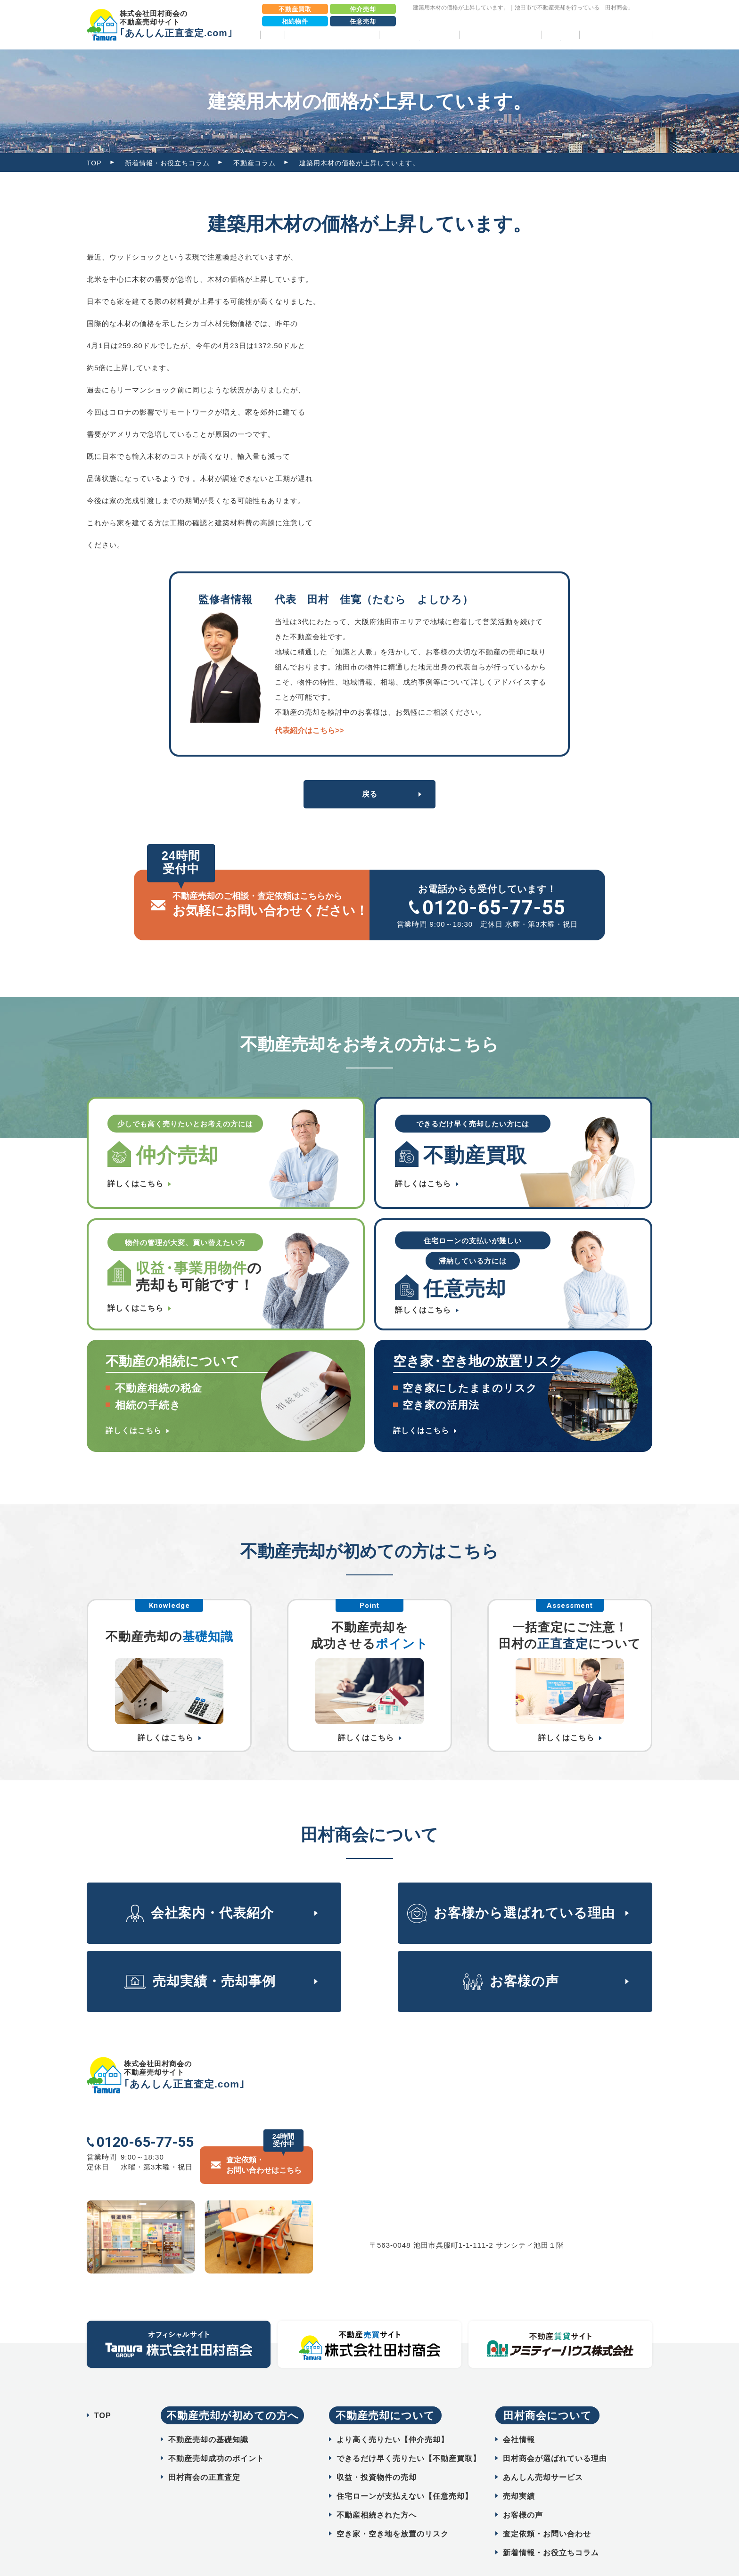  What do you see at coordinates (363, 9) in the screenshot?
I see `仲介売却` at bounding box center [363, 9].